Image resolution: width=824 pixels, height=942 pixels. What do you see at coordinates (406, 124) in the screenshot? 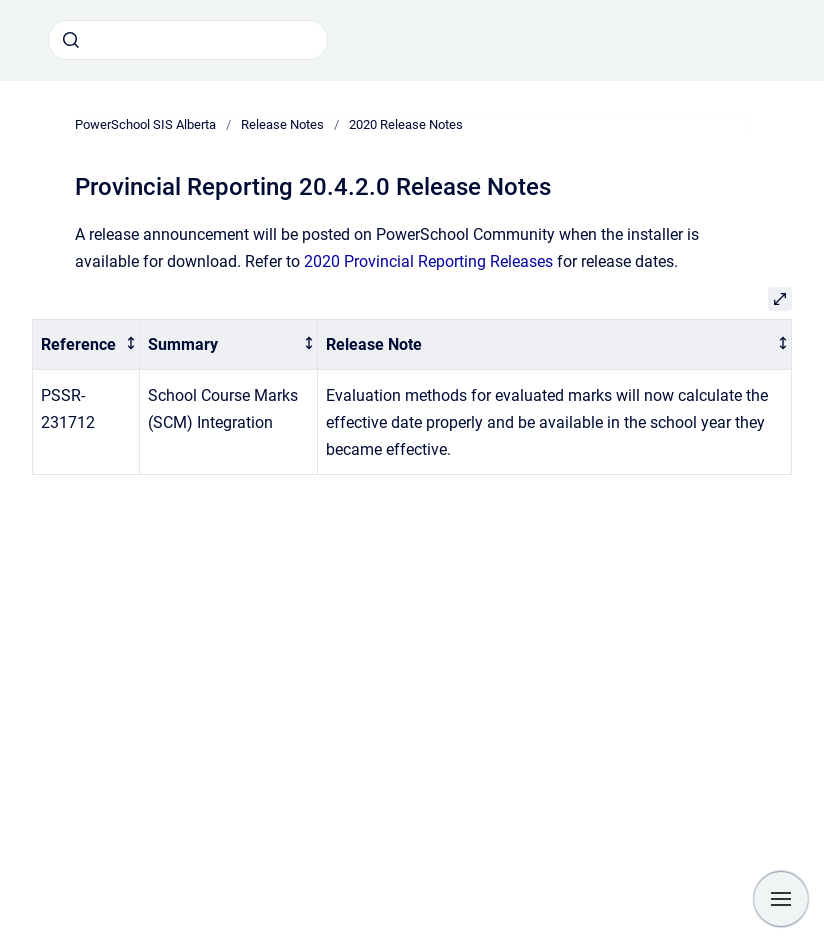
I see `2020 Release Notes` at bounding box center [406, 124].